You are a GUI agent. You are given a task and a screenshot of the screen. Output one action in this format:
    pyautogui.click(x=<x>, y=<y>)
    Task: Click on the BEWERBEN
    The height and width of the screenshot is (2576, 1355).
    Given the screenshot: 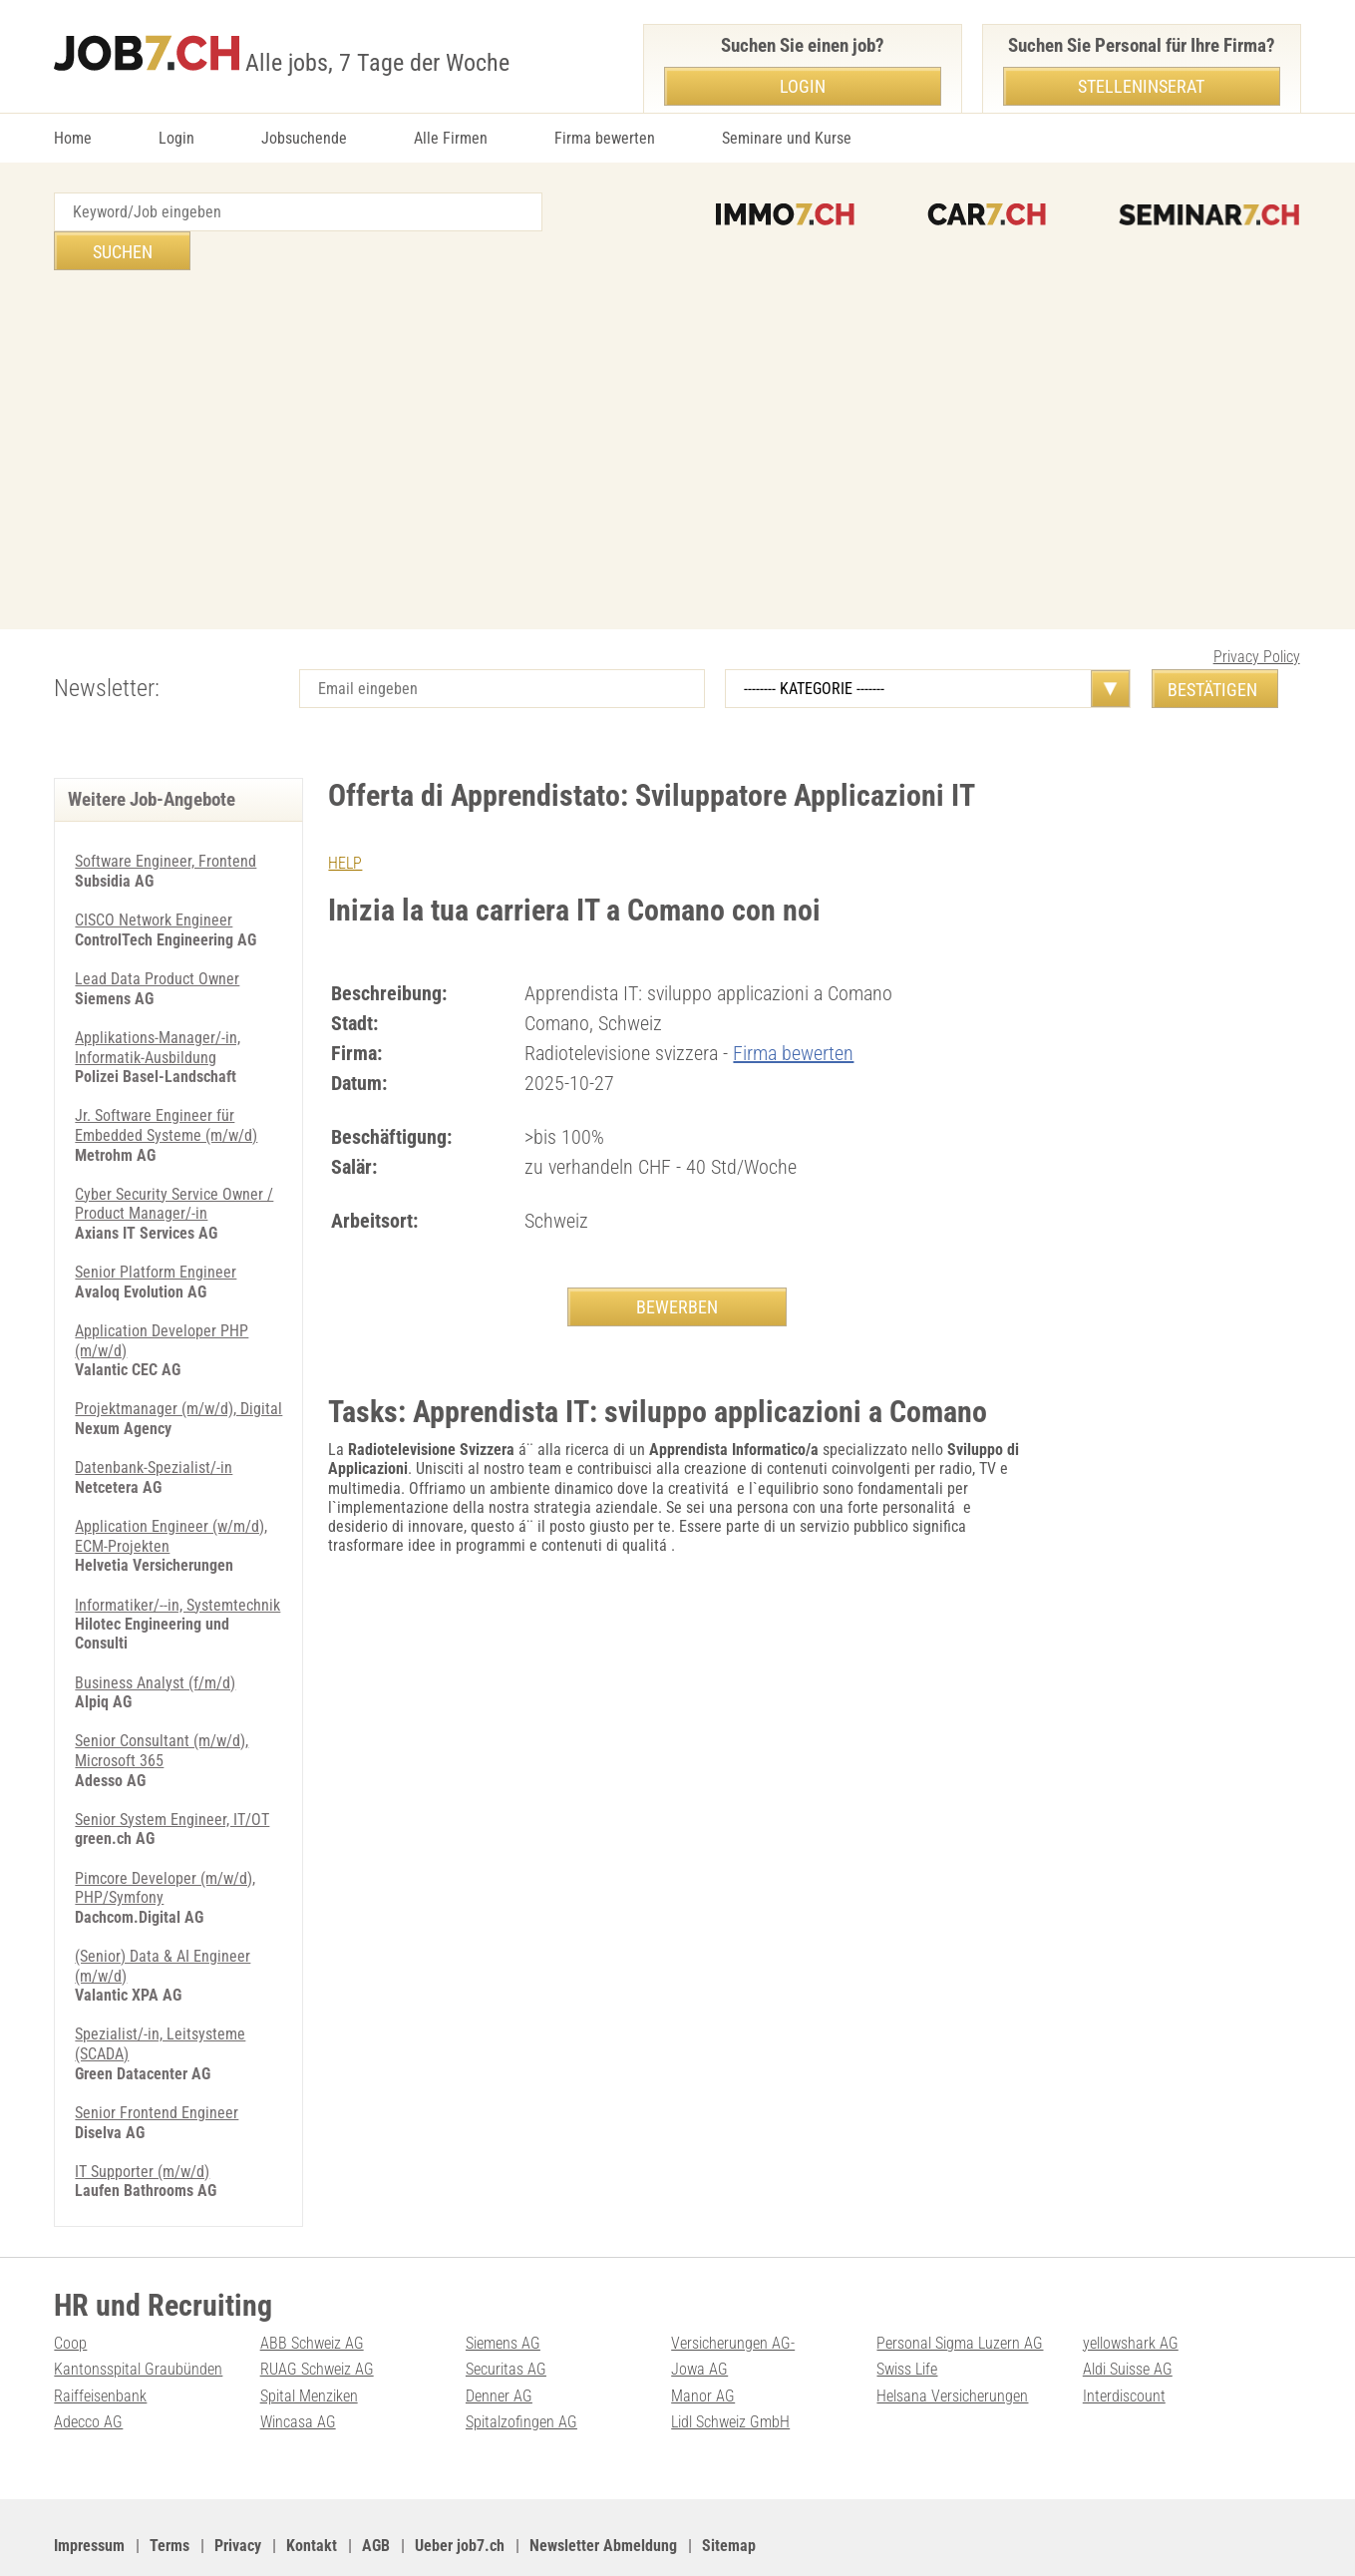 What is the action you would take?
    pyautogui.click(x=677, y=1267)
    